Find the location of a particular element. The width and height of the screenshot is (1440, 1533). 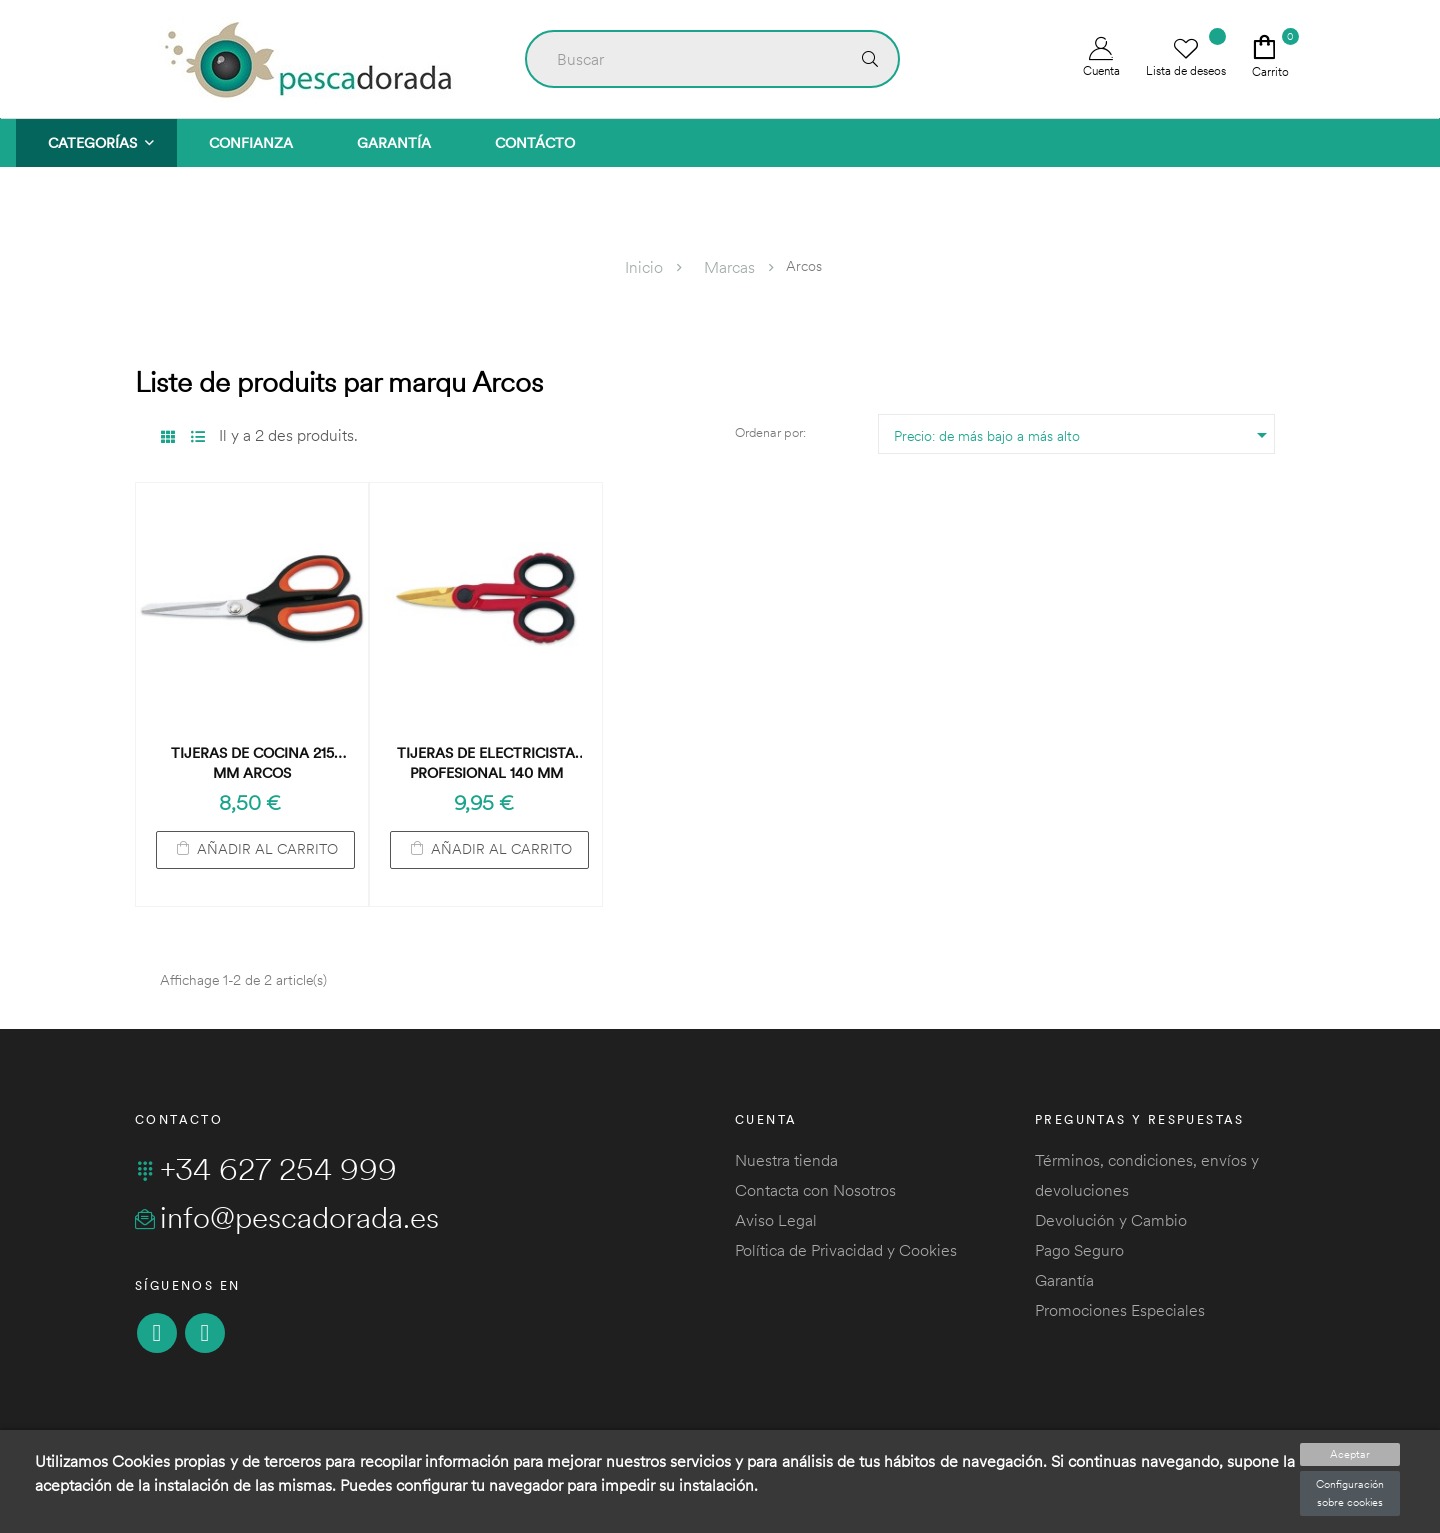

Términos, condiciones, envíos y devoluciones is located at coordinates (1147, 1175).